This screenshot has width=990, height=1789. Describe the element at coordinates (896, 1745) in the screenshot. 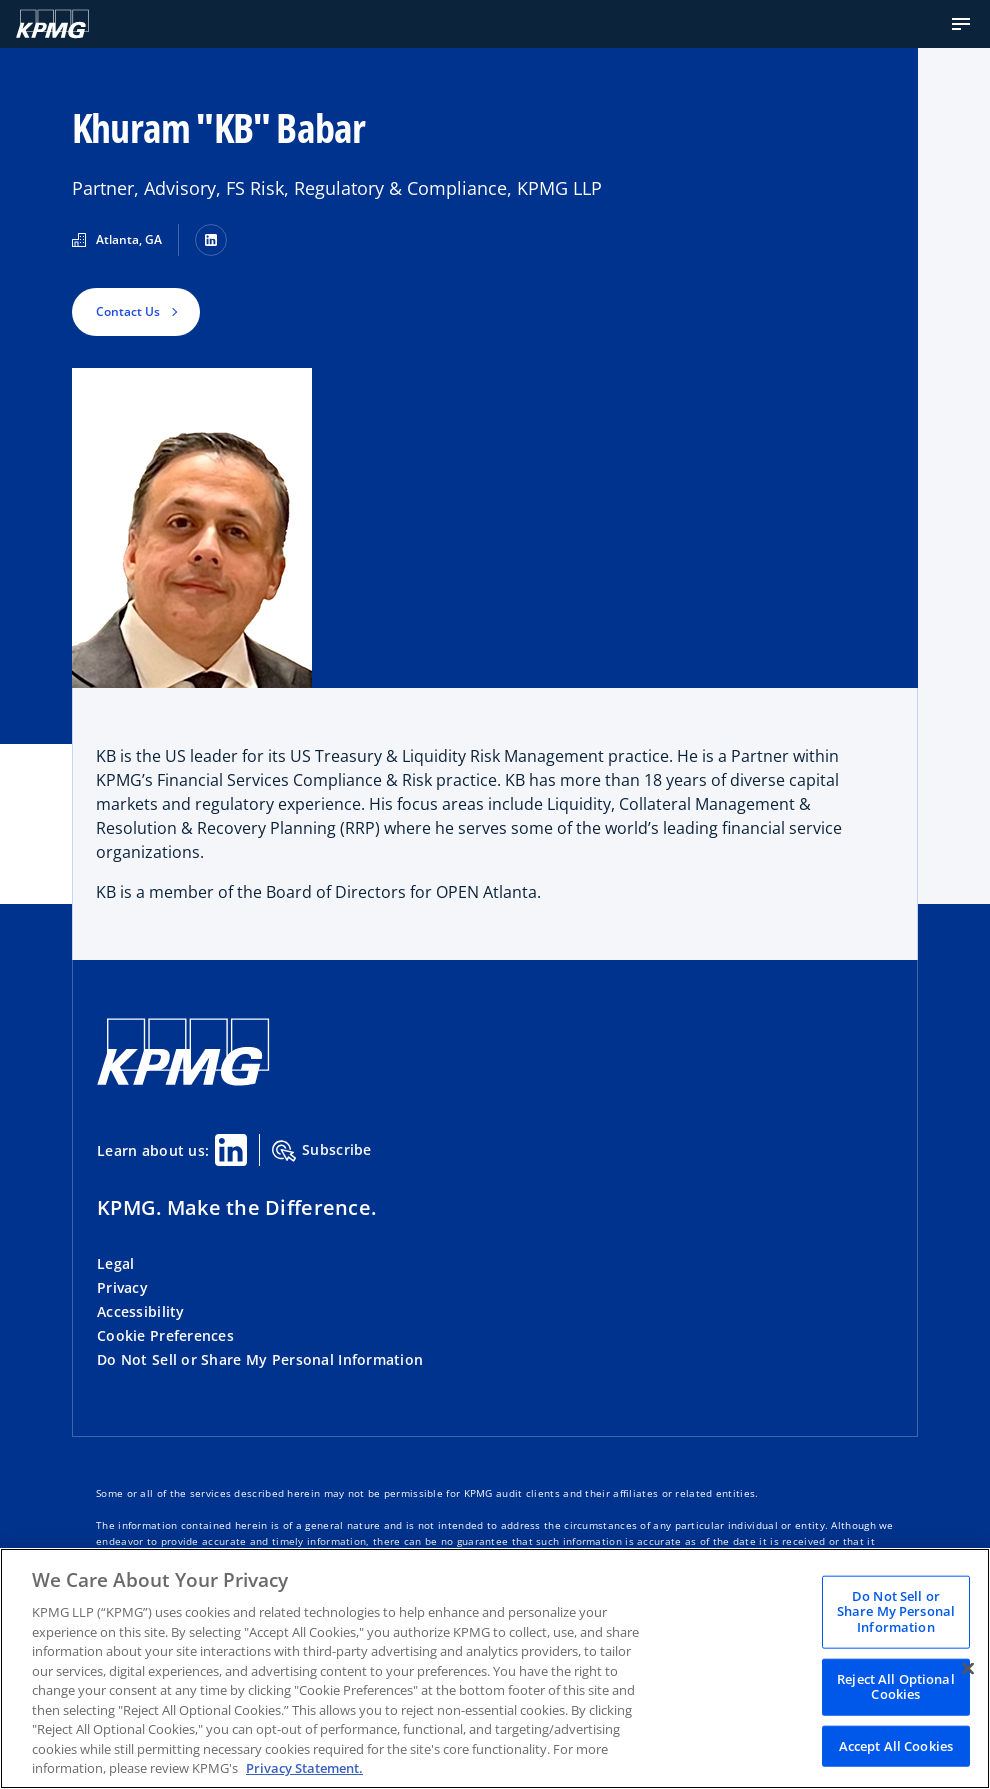

I see `Accept All Cookies` at that location.